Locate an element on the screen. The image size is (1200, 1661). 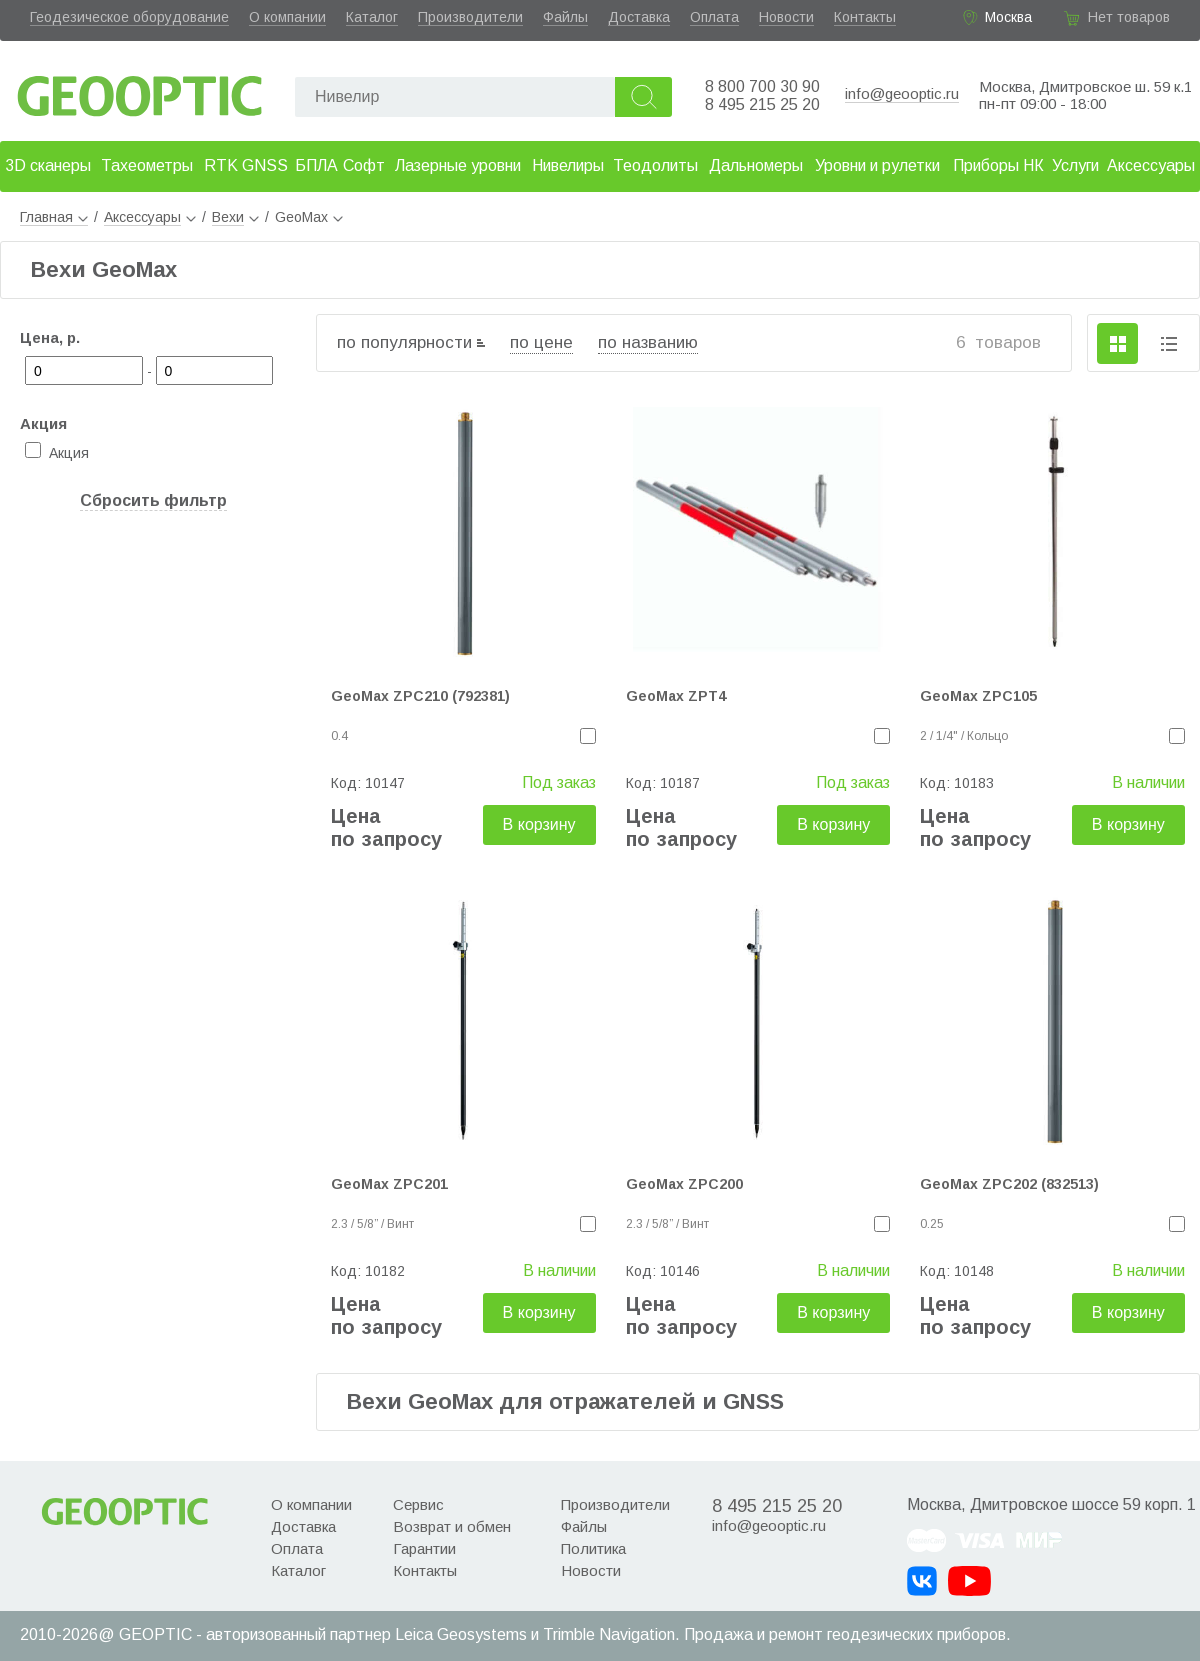
8 495 215 25 20 is located at coordinates (762, 104).